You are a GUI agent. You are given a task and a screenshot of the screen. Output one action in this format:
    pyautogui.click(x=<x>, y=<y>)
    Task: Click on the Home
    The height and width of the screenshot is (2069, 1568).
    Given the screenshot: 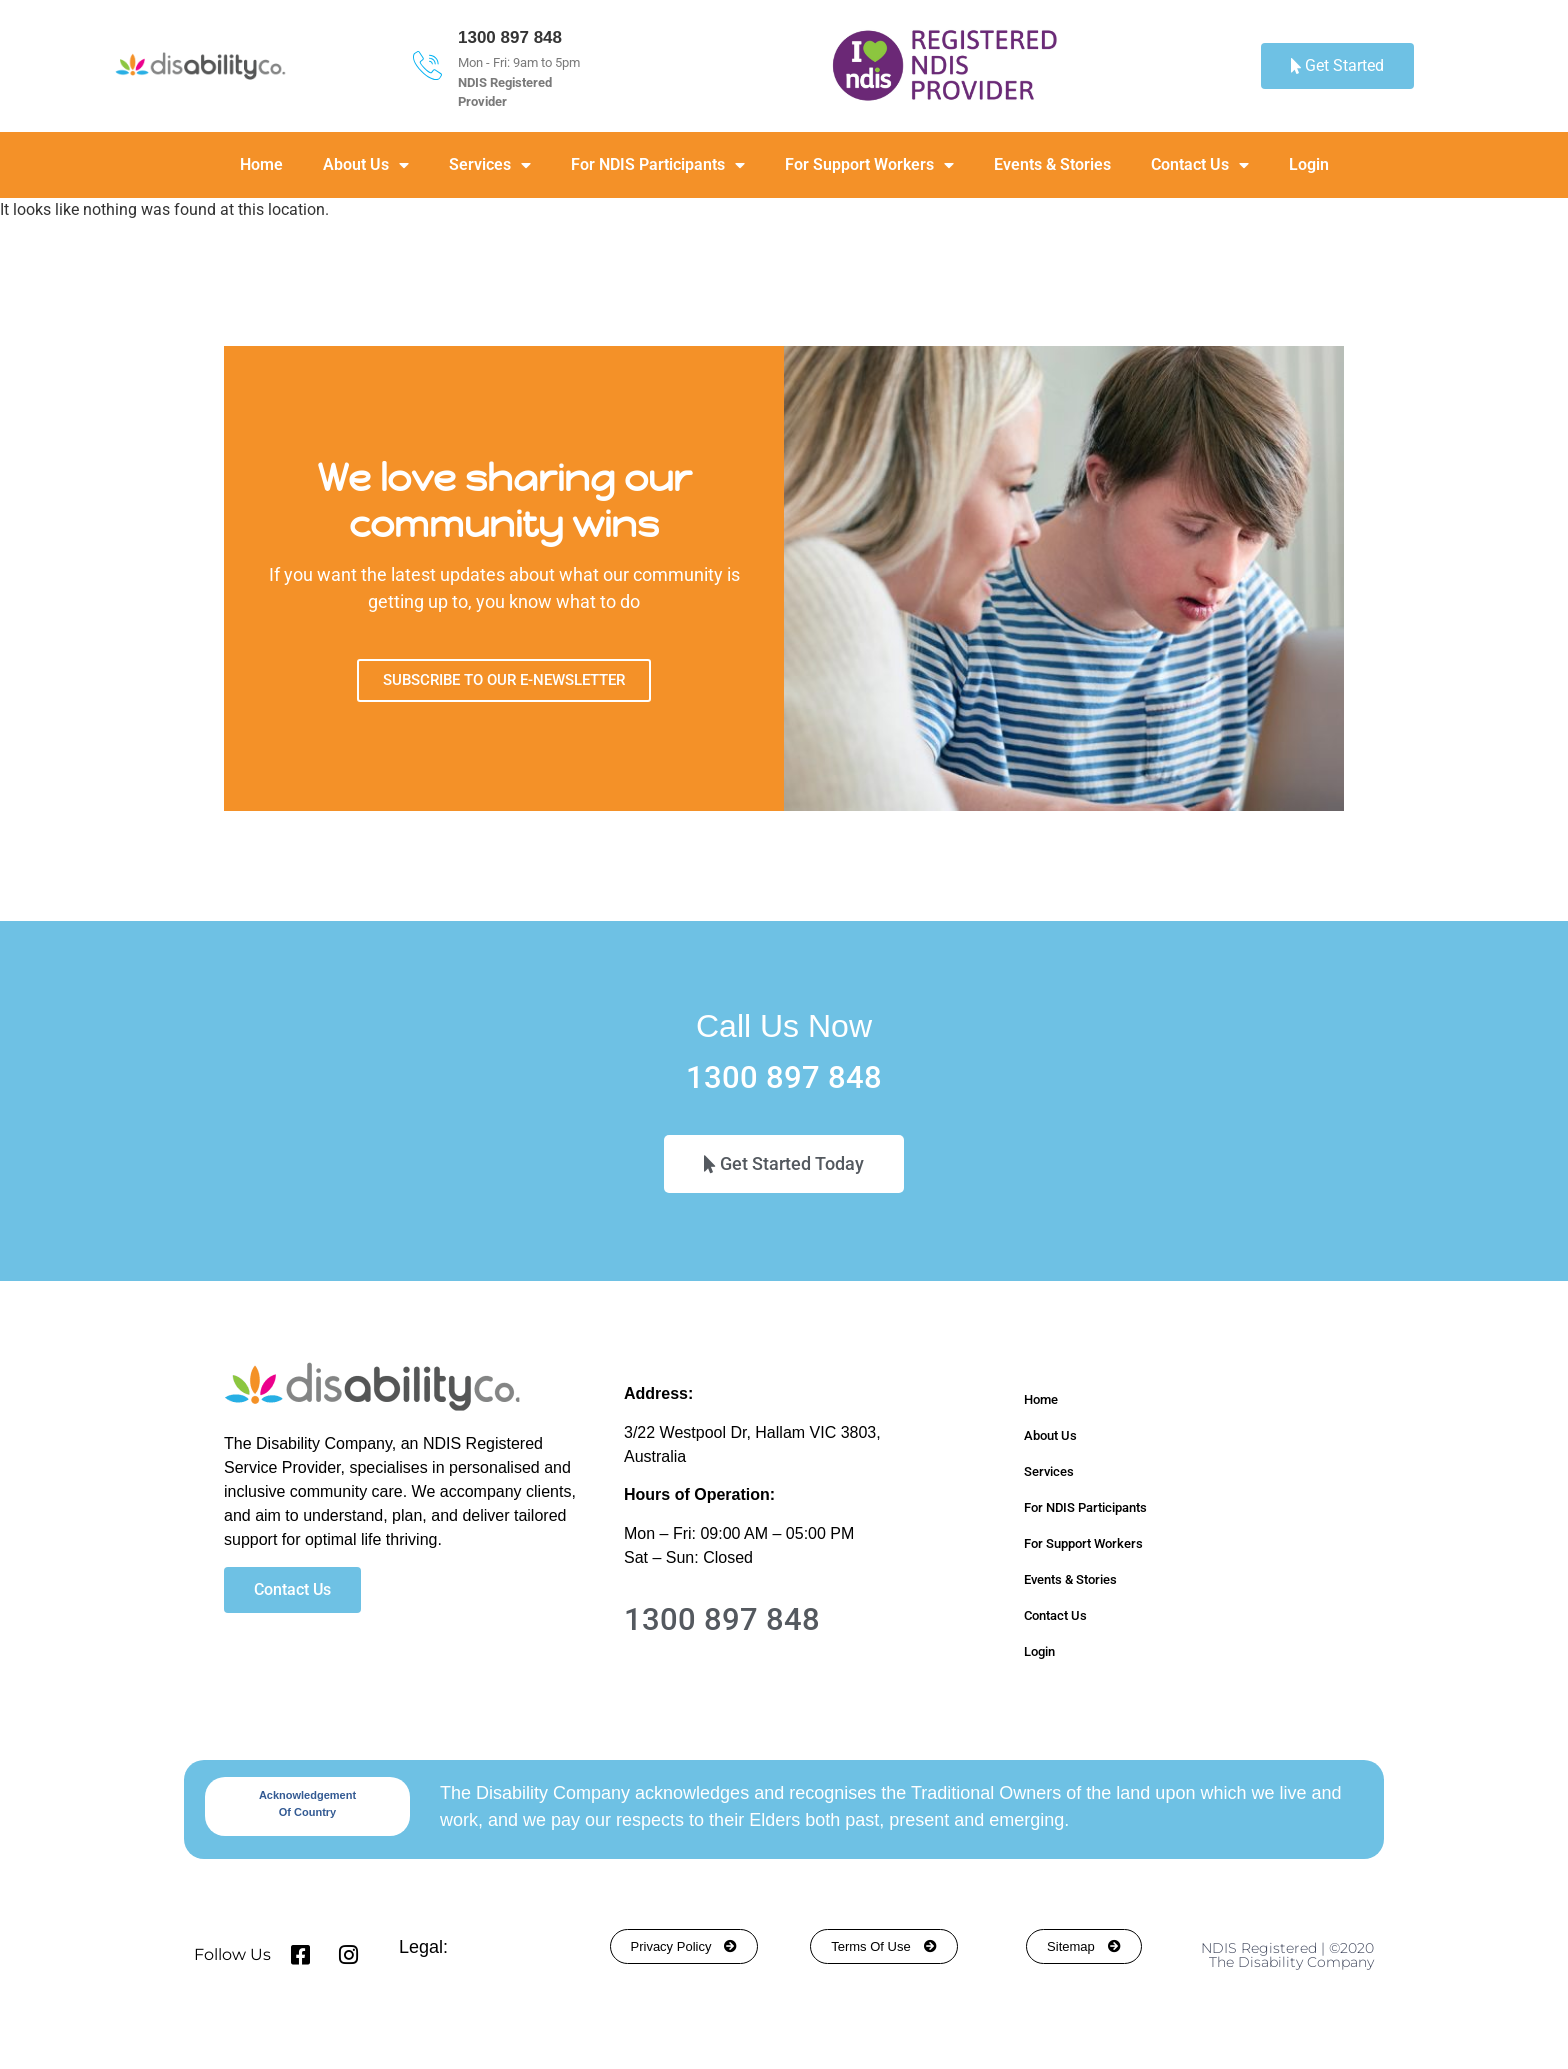 What is the action you would take?
    pyautogui.click(x=261, y=164)
    